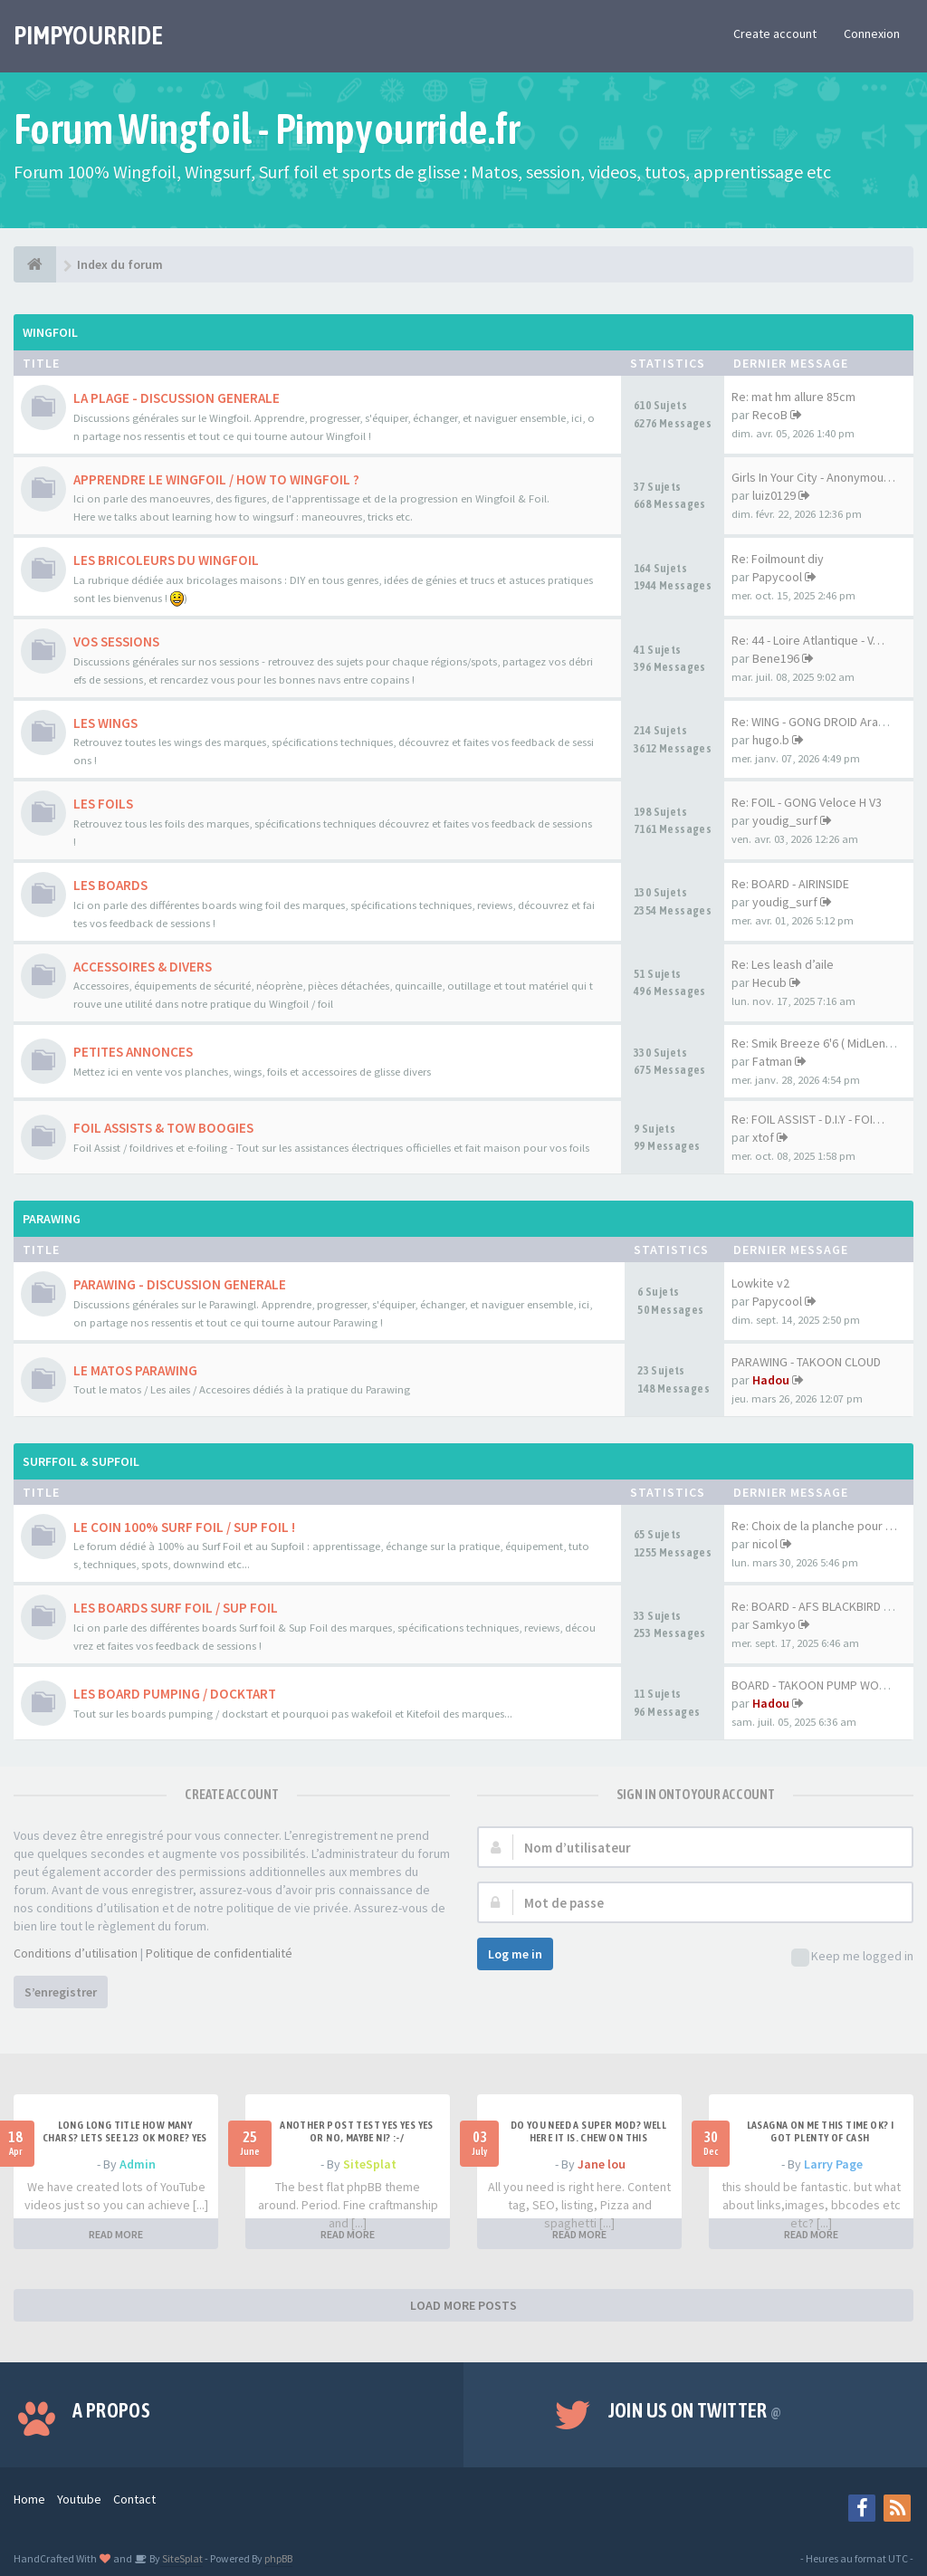  I want to click on hugo.b, so click(770, 740).